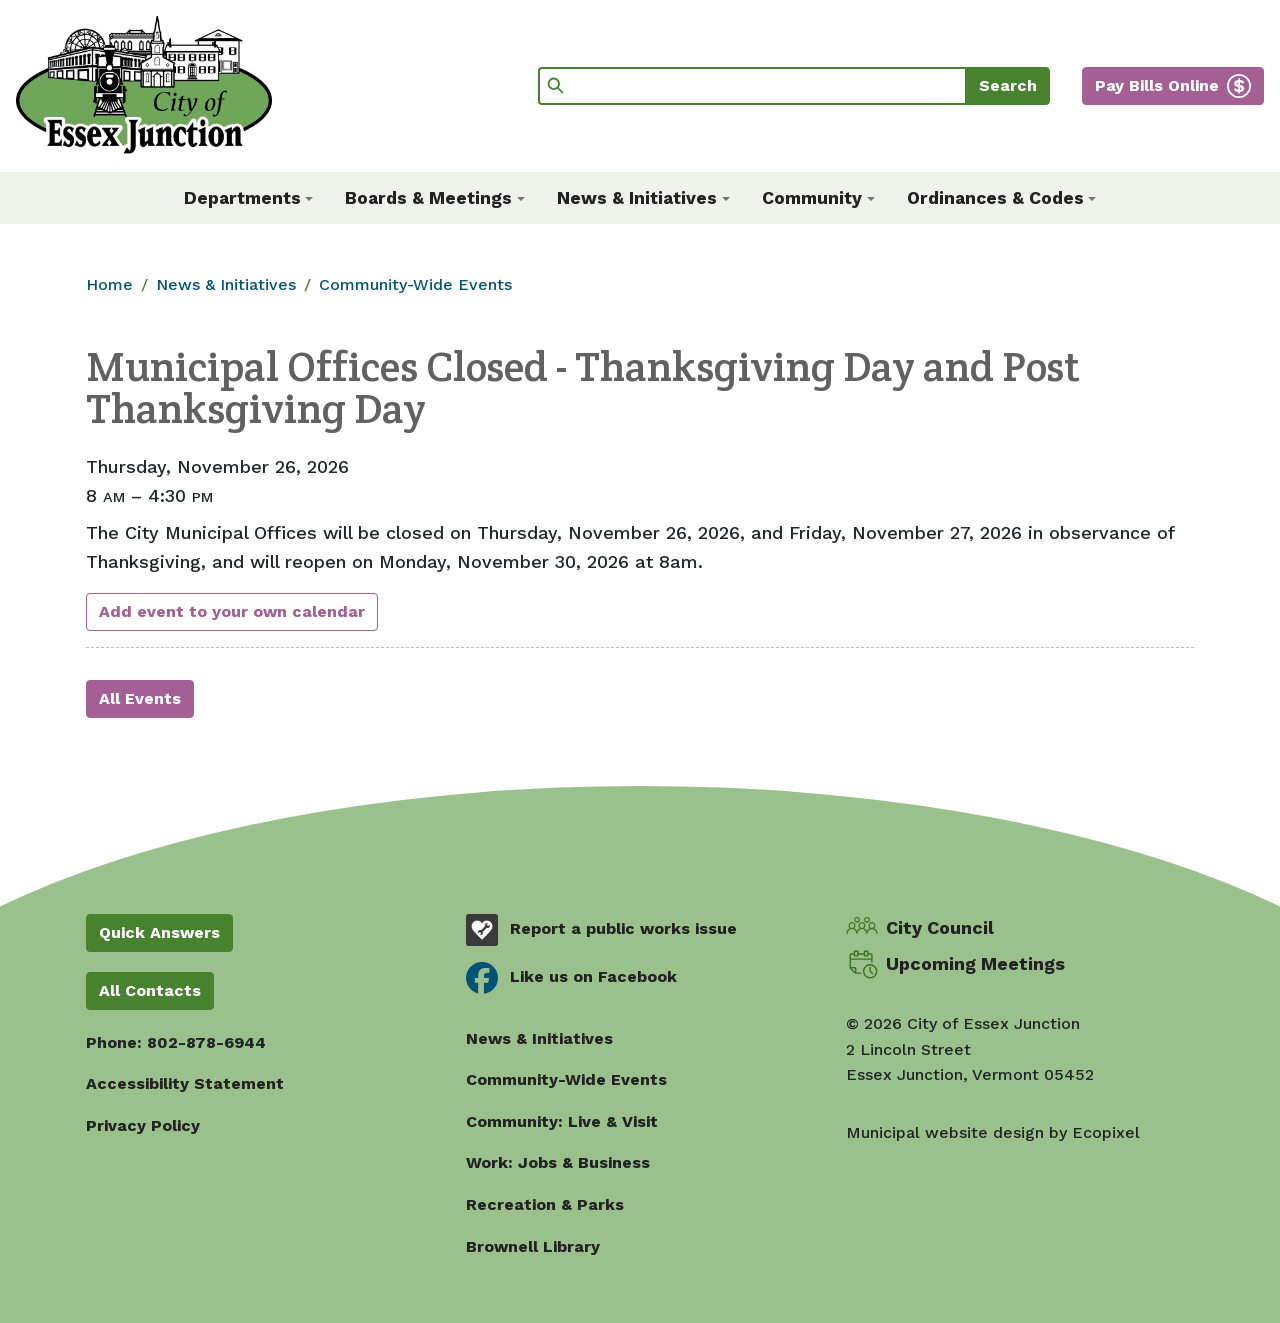 The height and width of the screenshot is (1323, 1280). Describe the element at coordinates (143, 1125) in the screenshot. I see `Privacy Policy` at that location.